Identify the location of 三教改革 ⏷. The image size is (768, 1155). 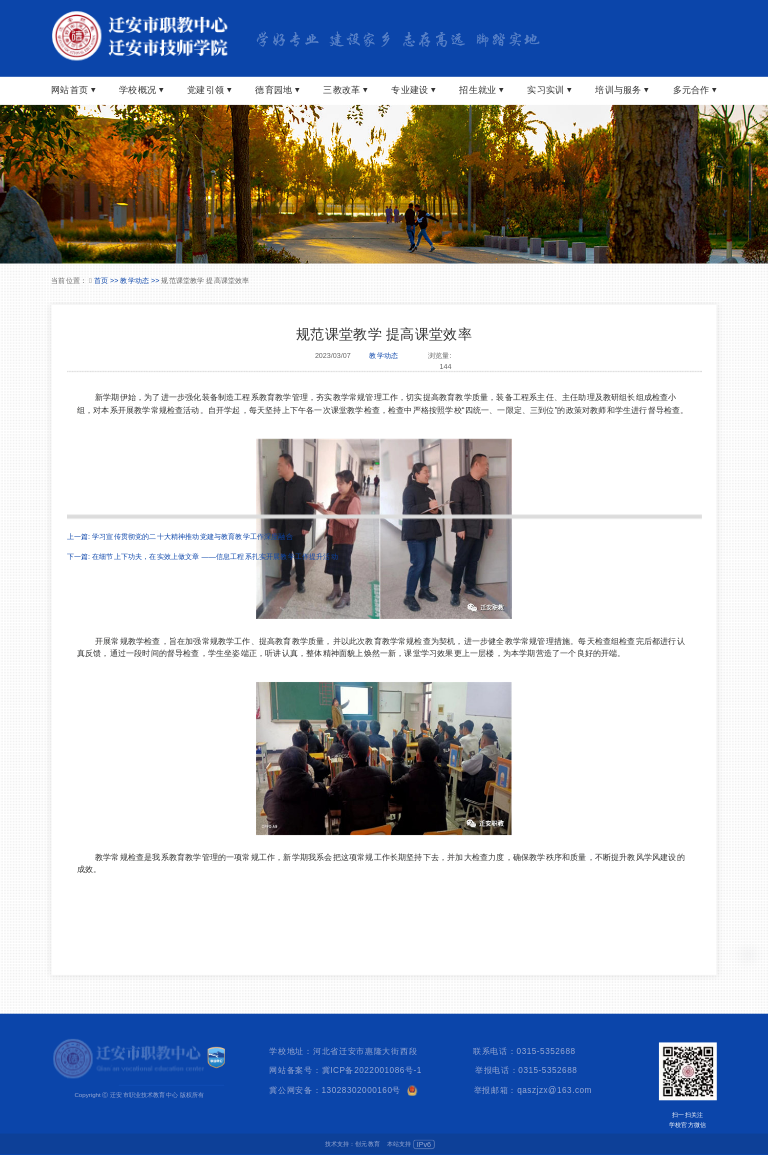
(345, 89).